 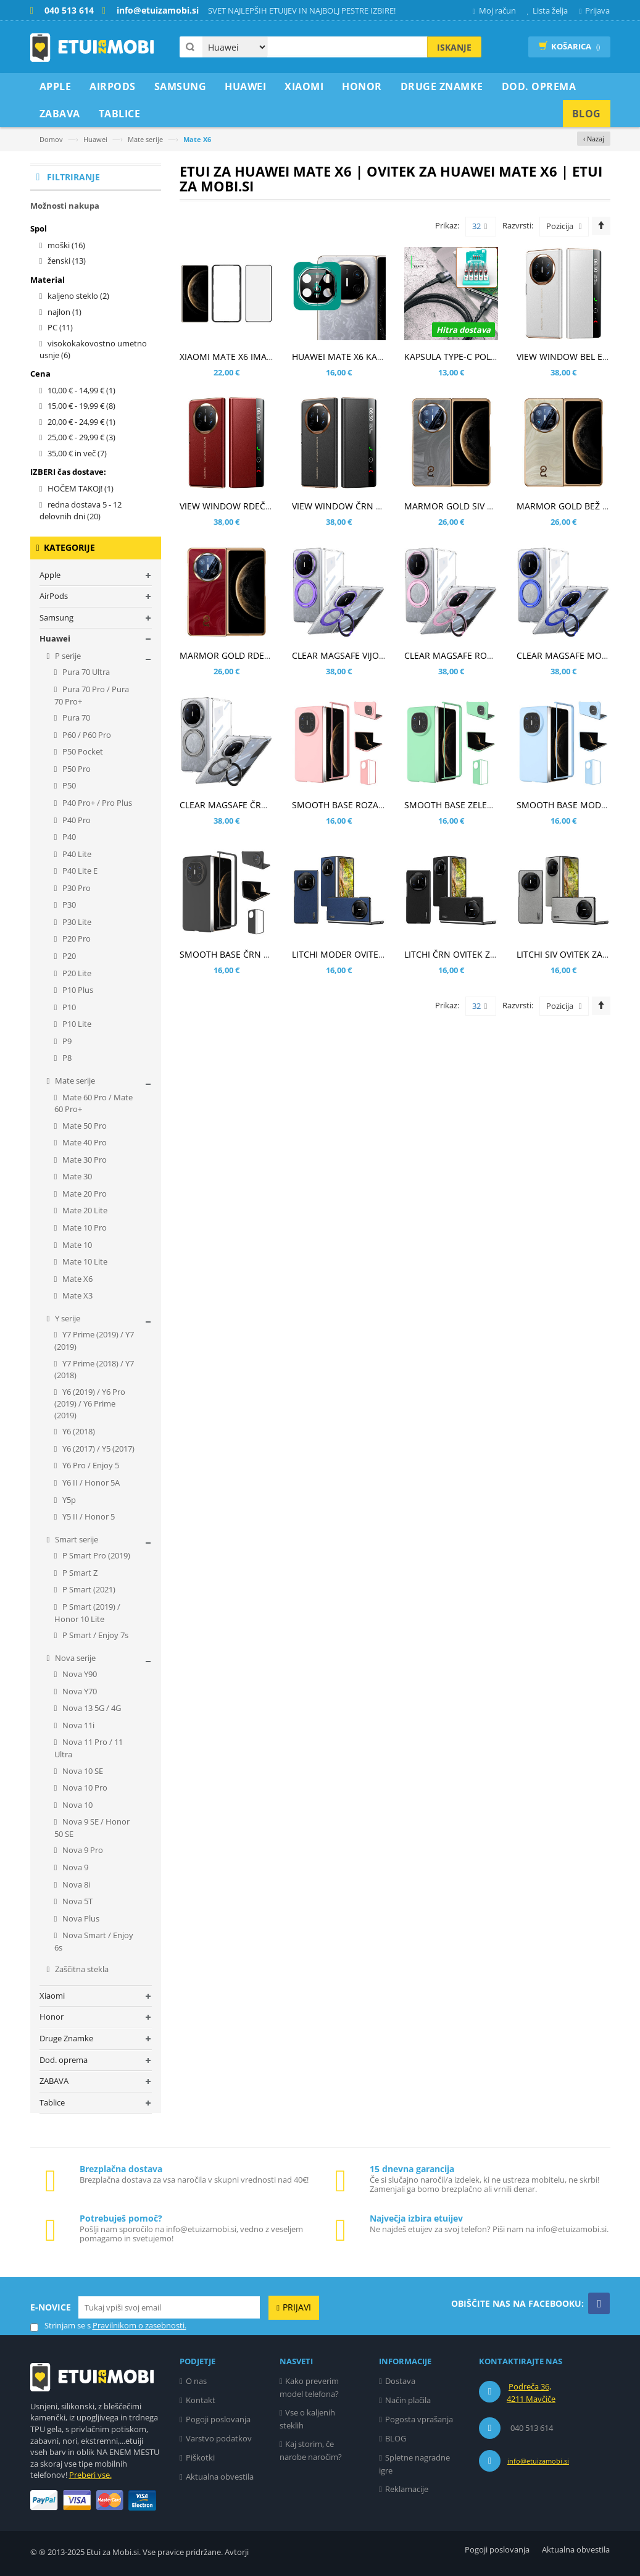 I want to click on Kako preverim model telefona?, so click(x=309, y=2387).